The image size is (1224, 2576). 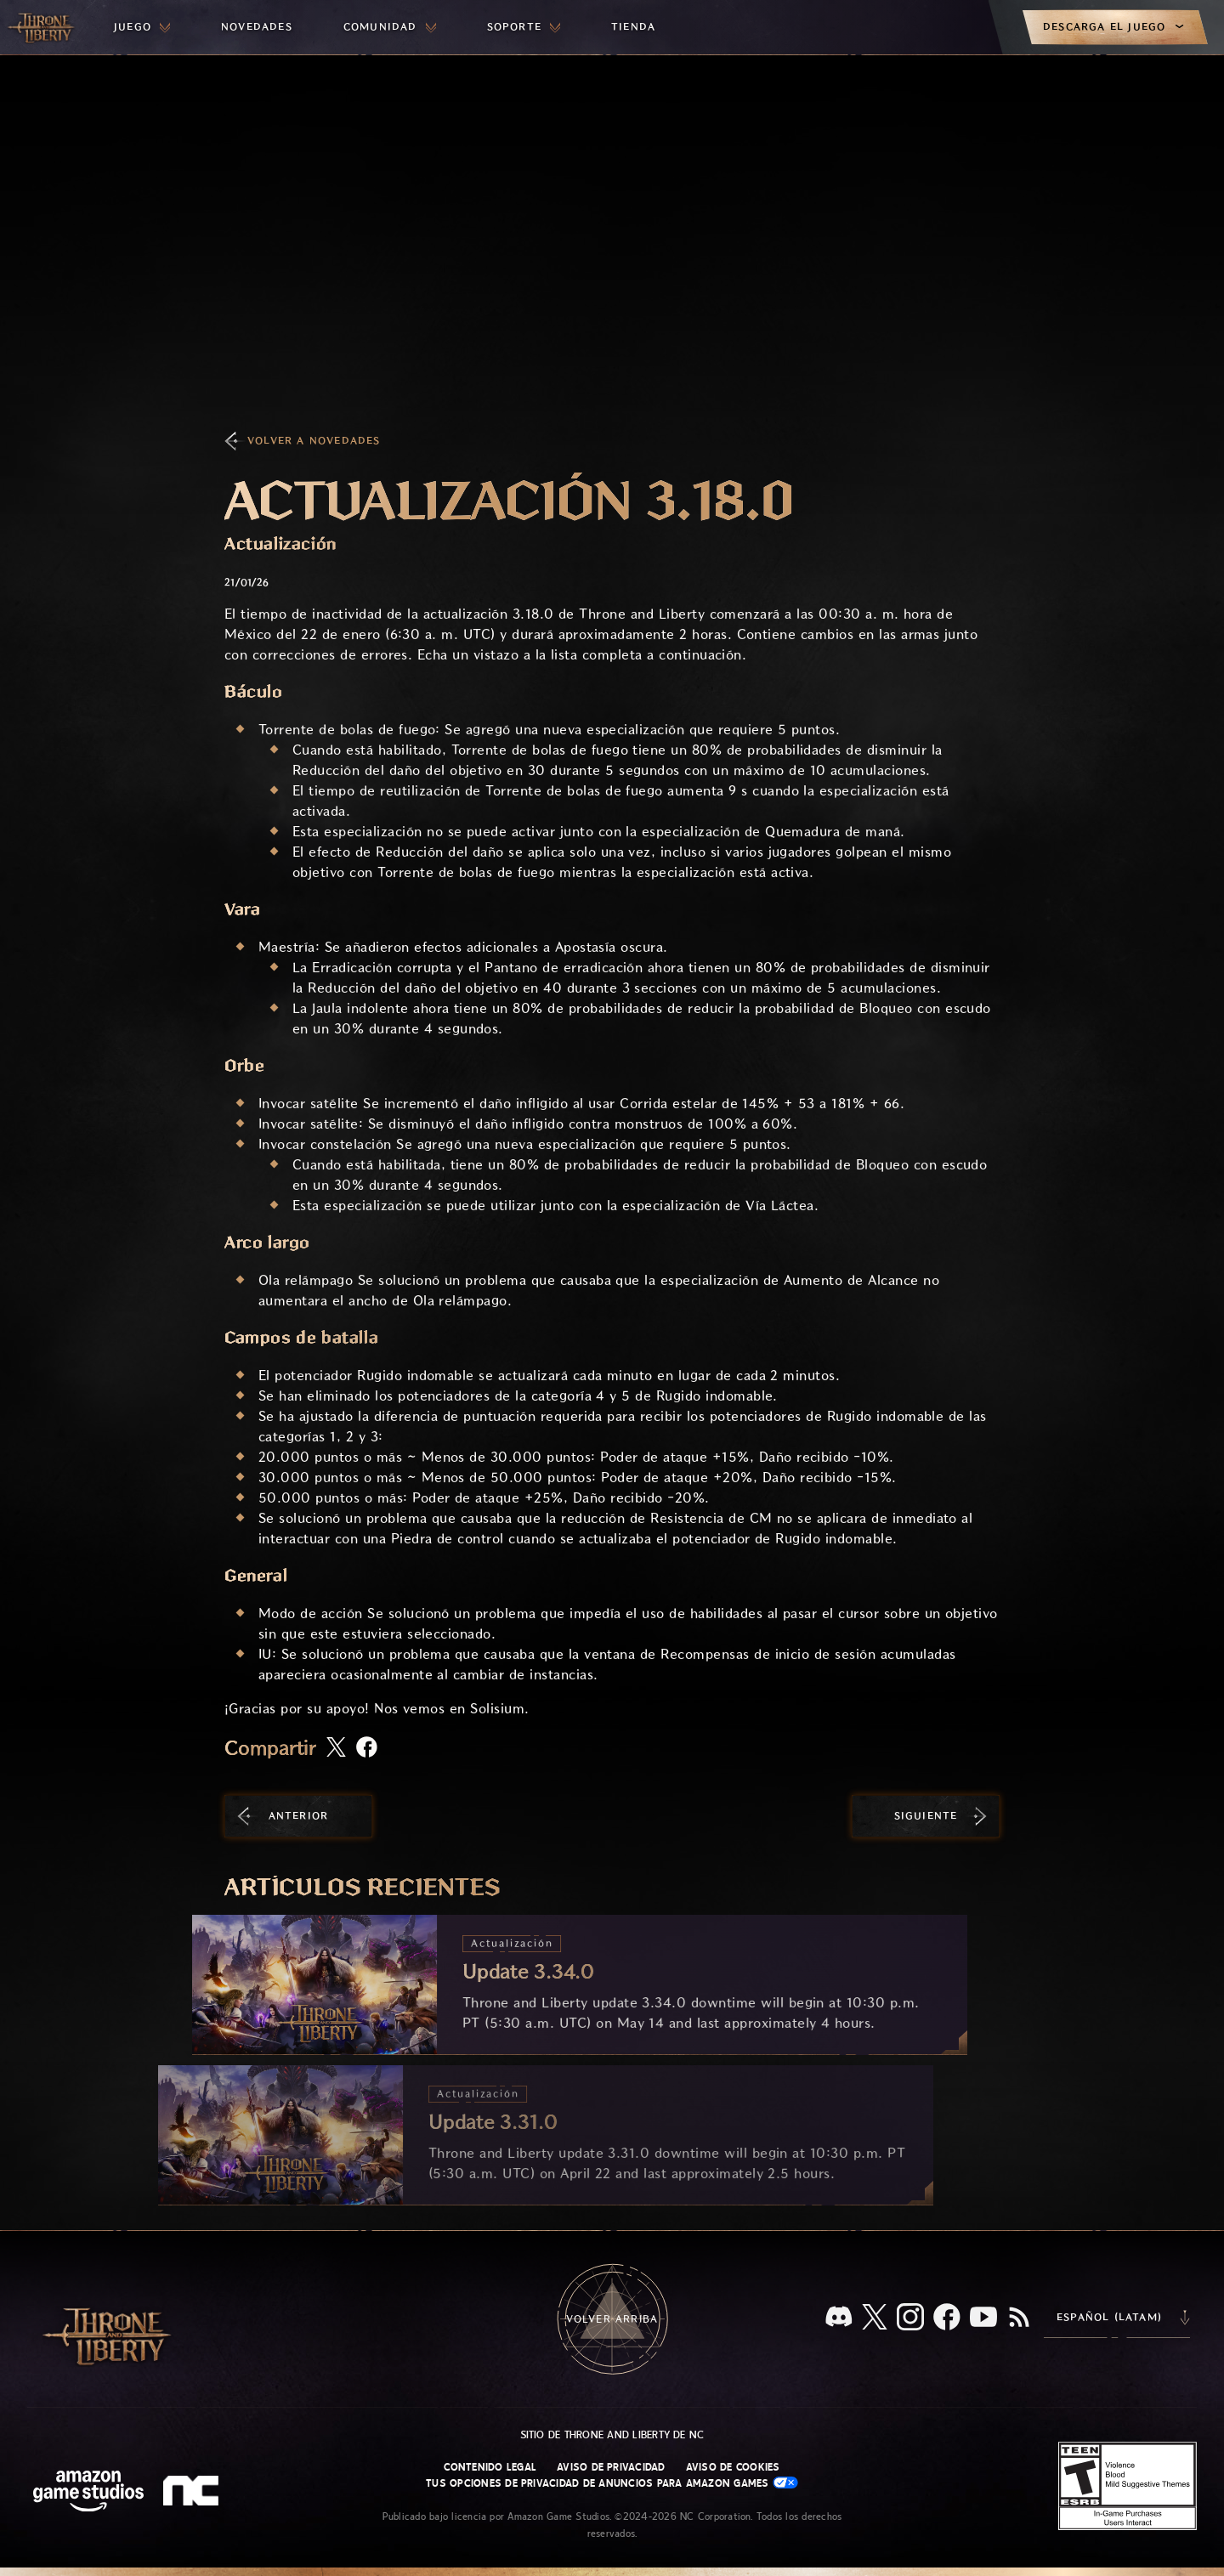 What do you see at coordinates (839, 2318) in the screenshot?
I see `[Discord, visita Throne and Liberty en Discord]` at bounding box center [839, 2318].